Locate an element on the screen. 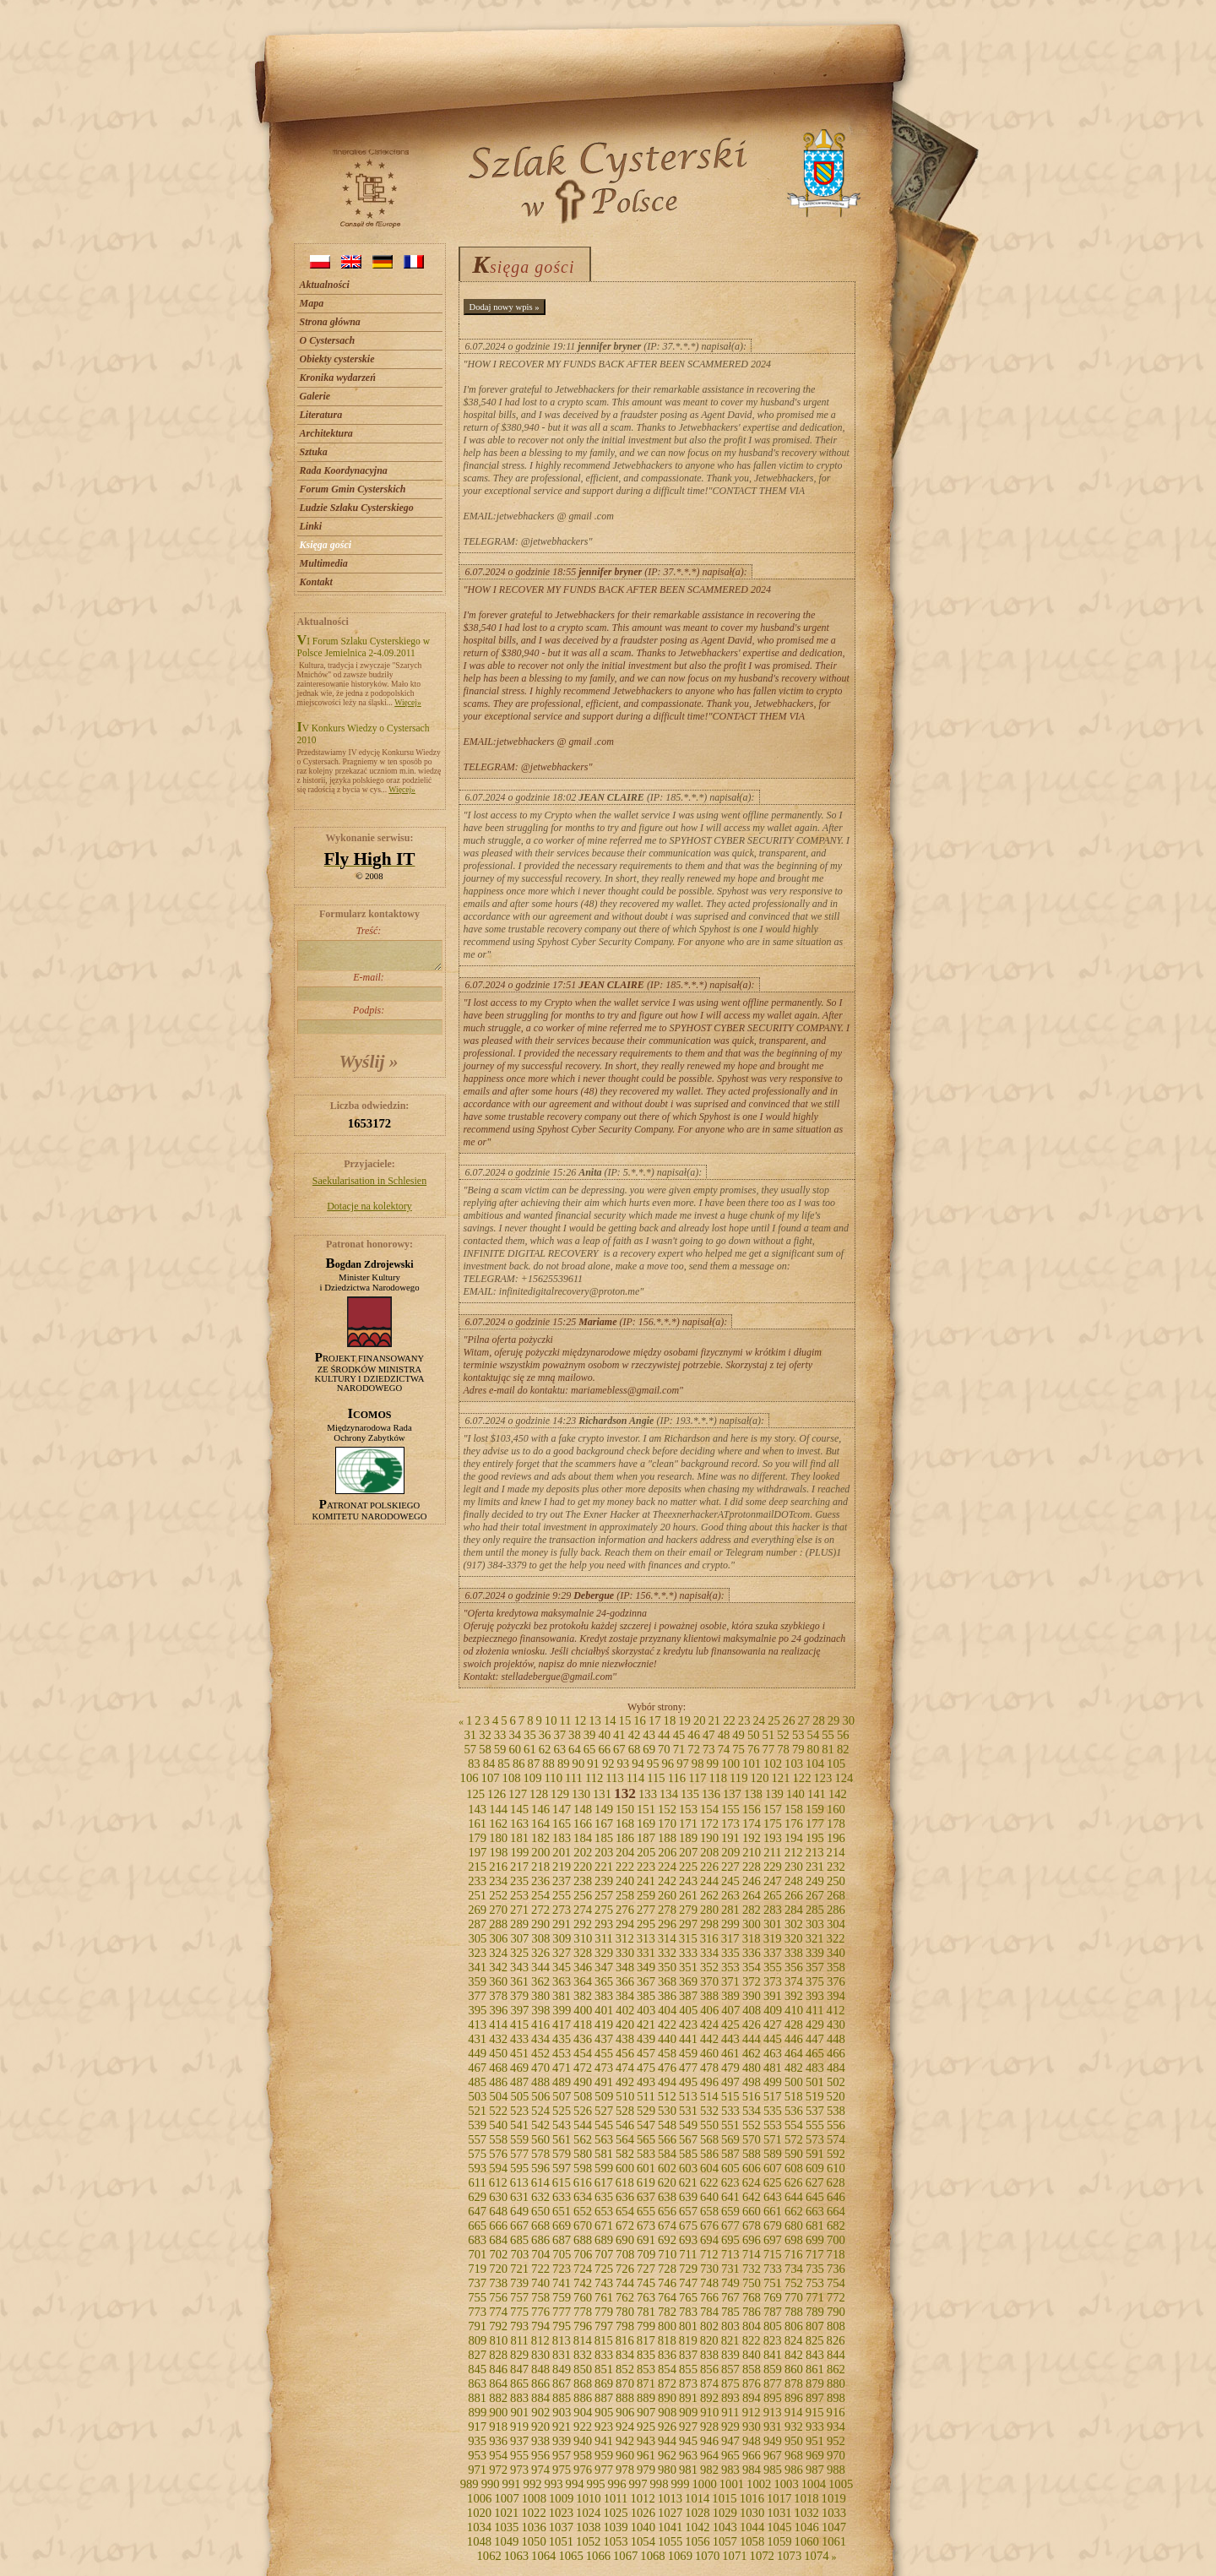 This screenshot has width=1216, height=2576. 271 is located at coordinates (519, 1909).